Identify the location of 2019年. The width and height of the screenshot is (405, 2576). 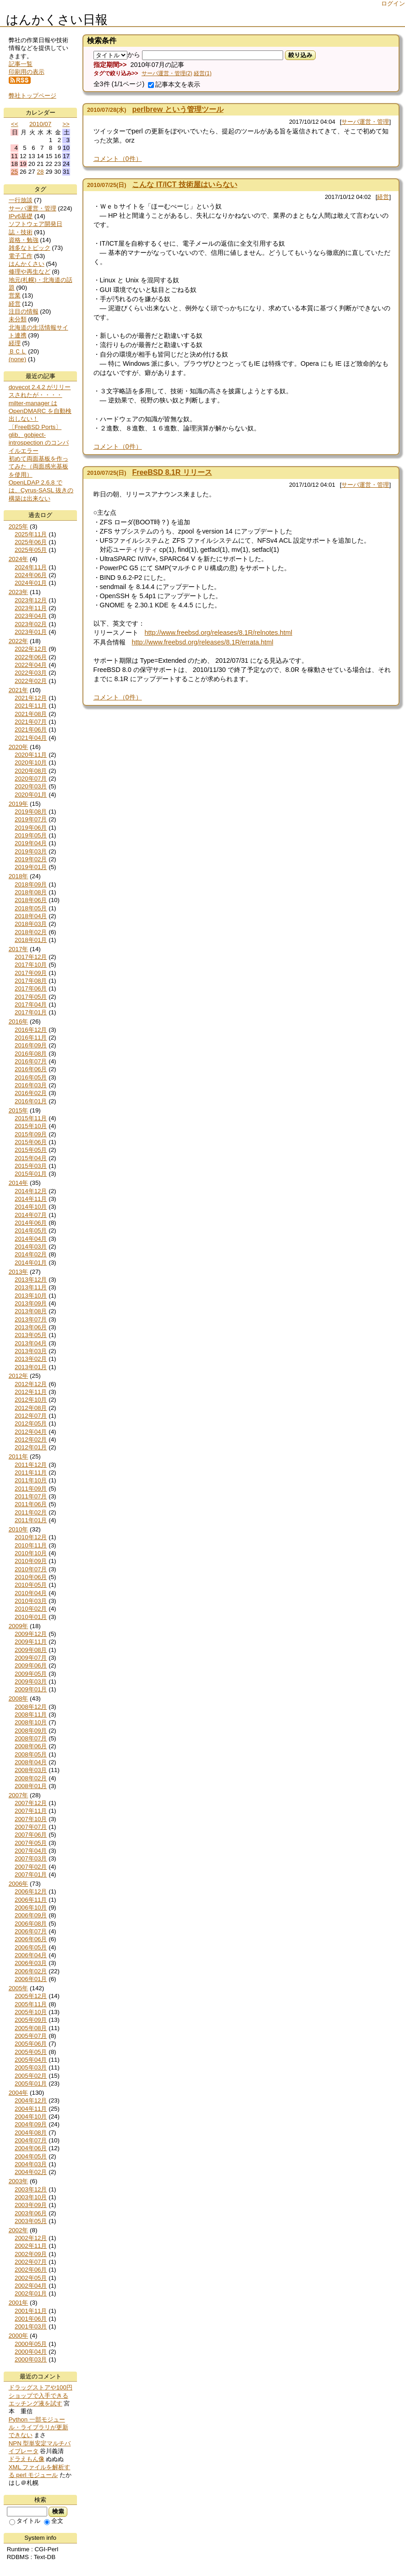
(18, 803).